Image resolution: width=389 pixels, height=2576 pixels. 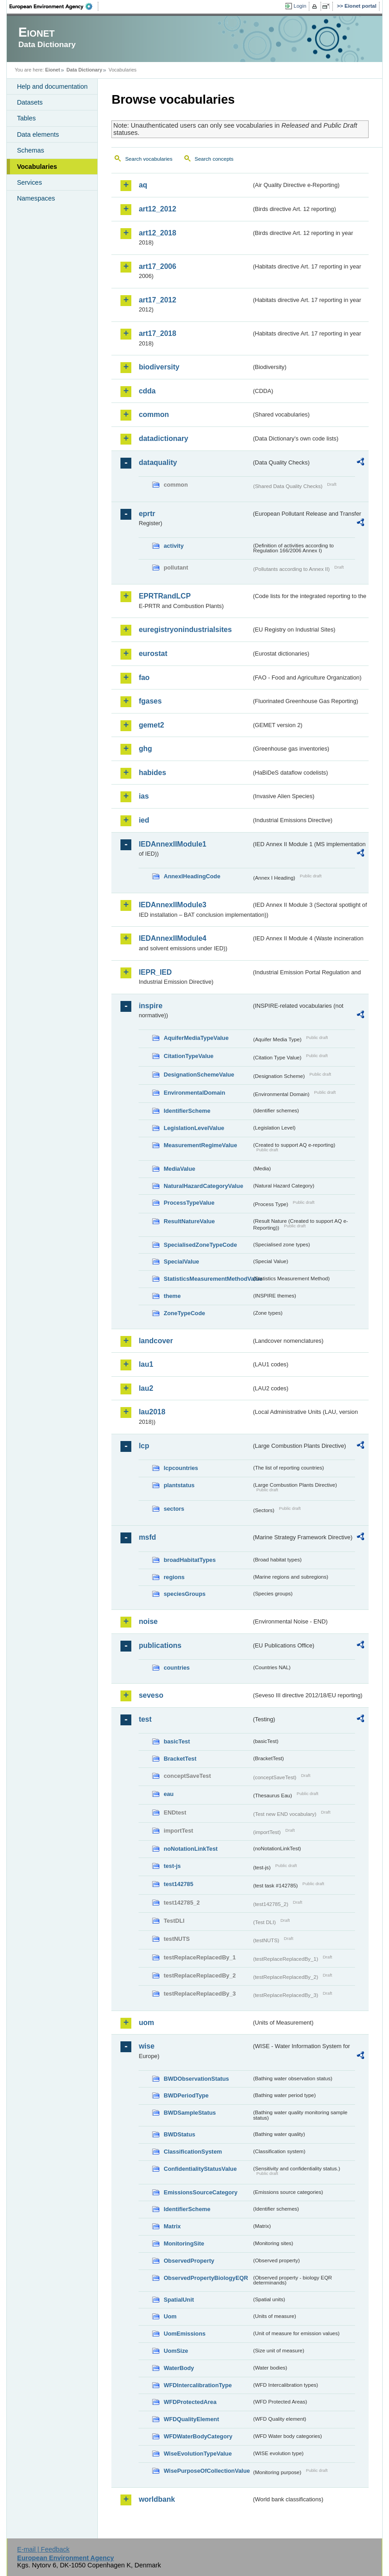 I want to click on broadHabitatTypes, so click(x=189, y=1559).